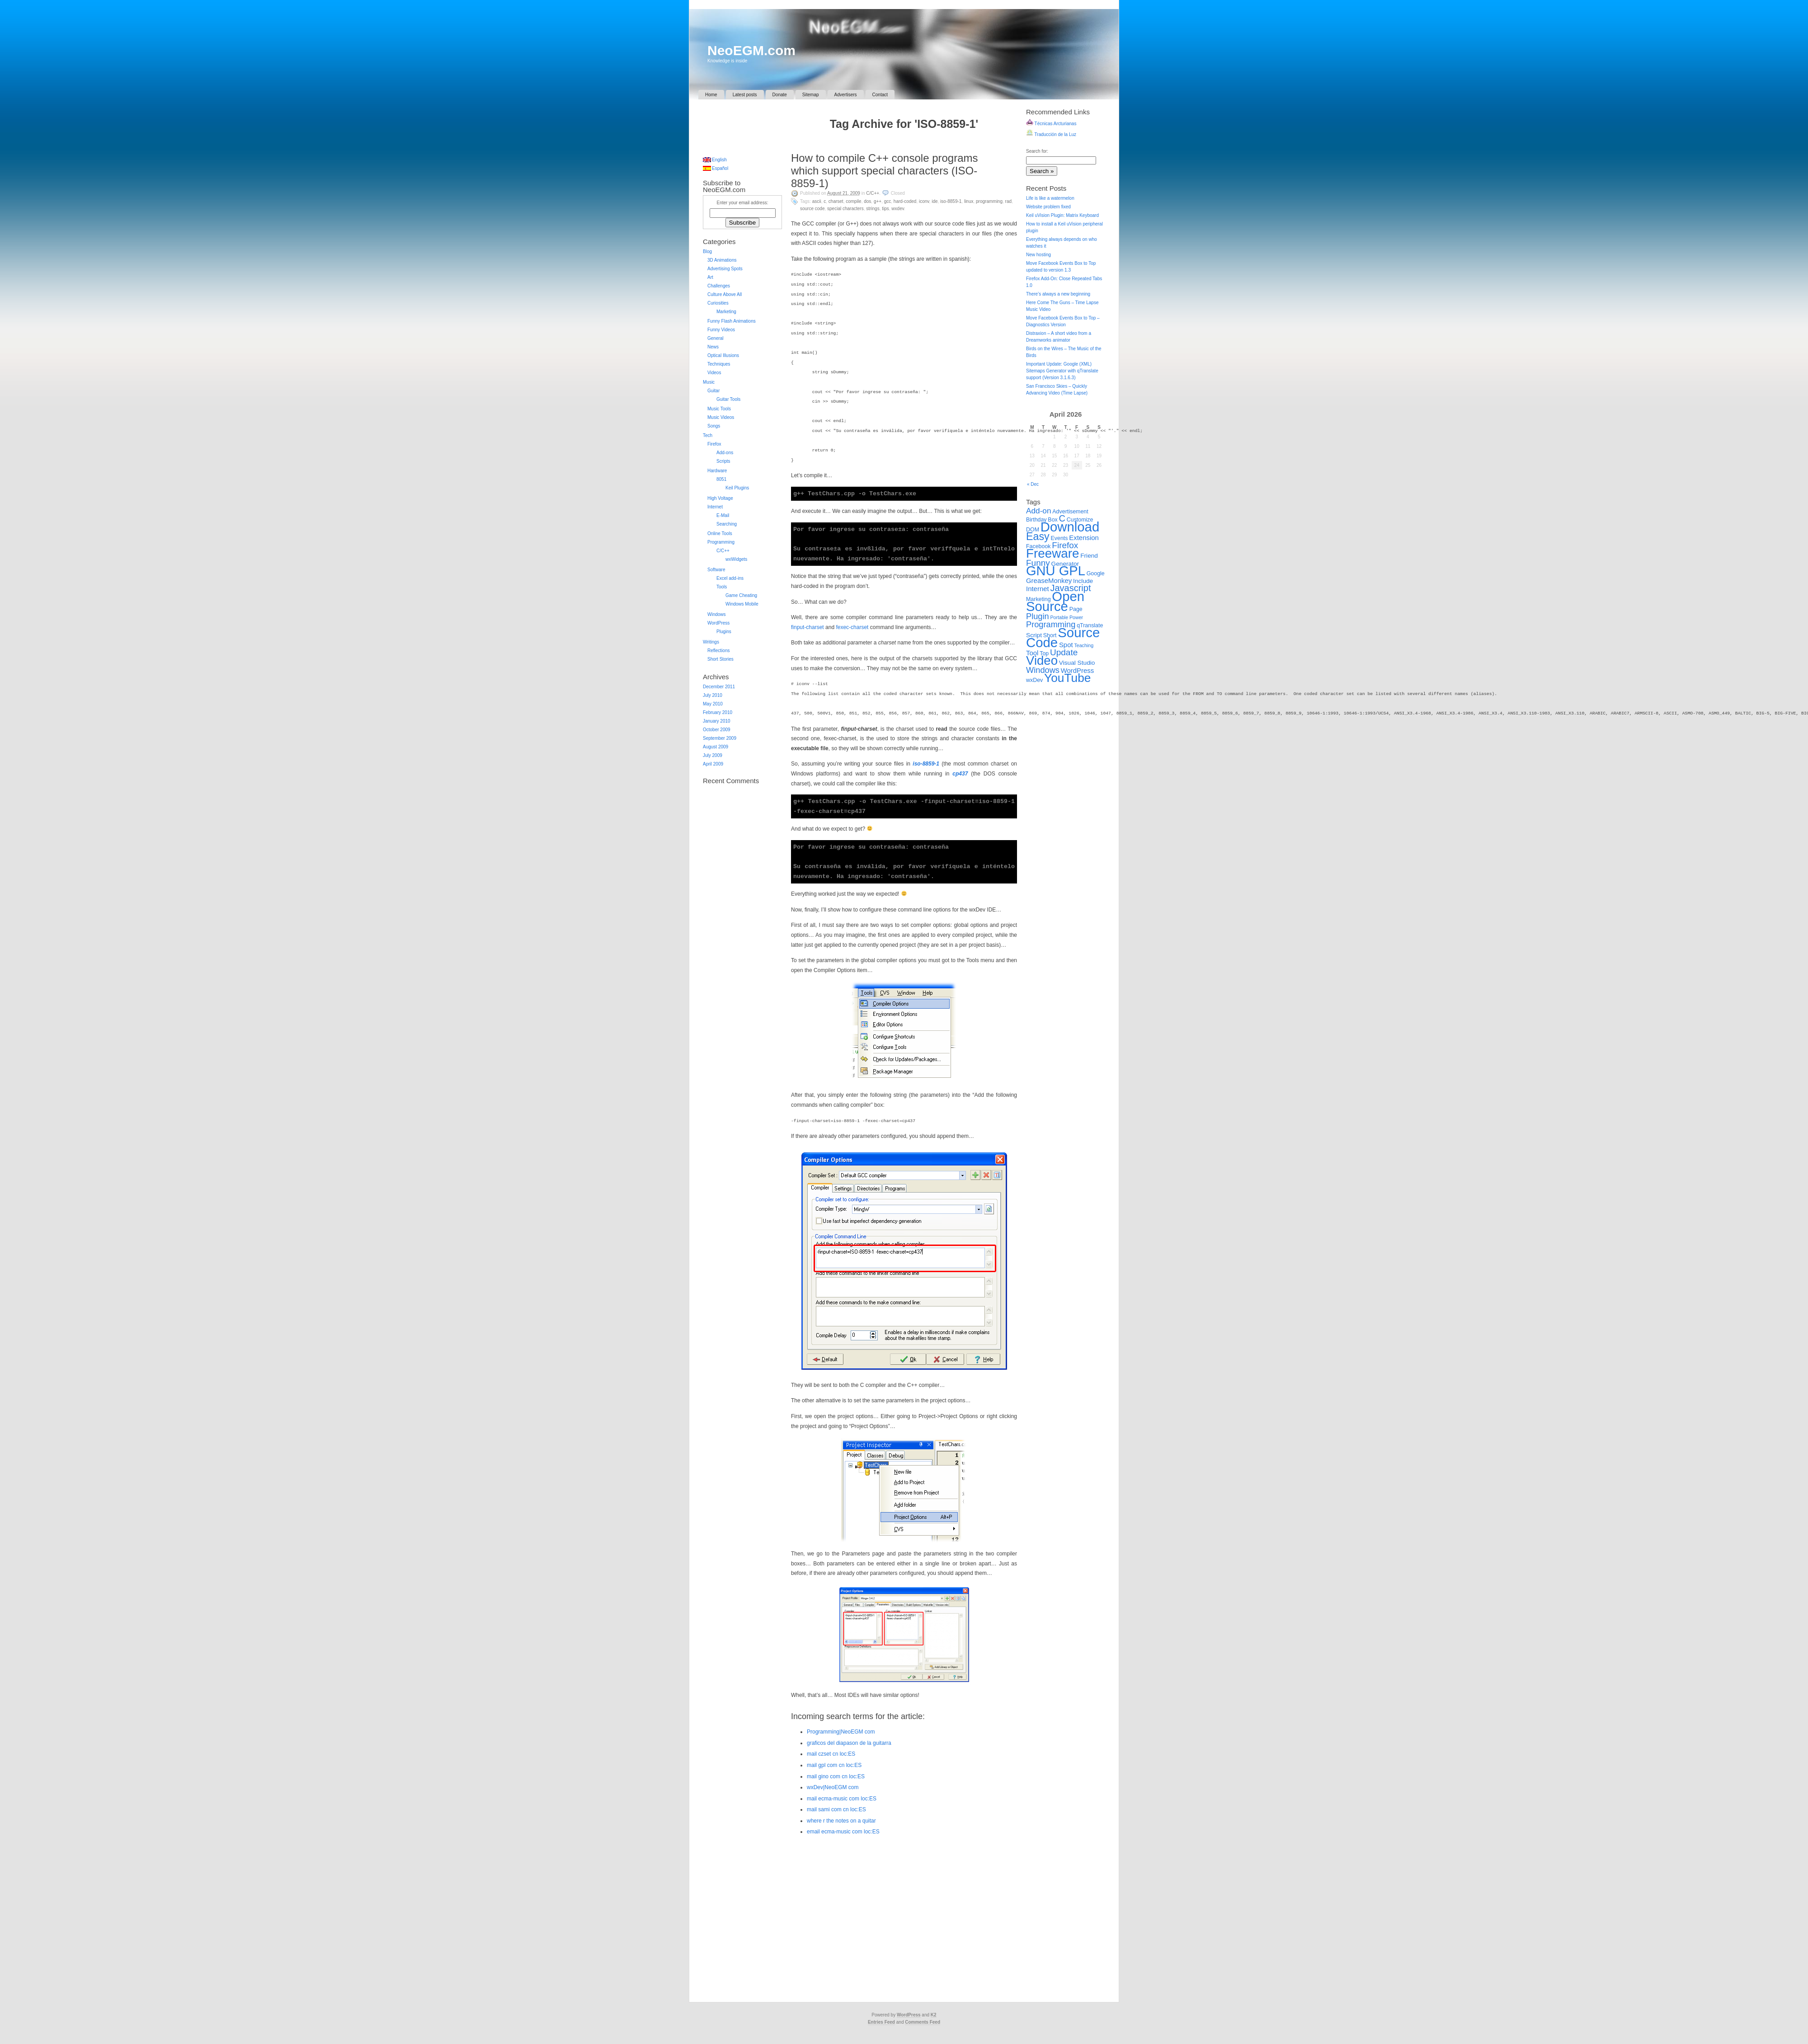 The image size is (1808, 2044). Describe the element at coordinates (724, 294) in the screenshot. I see `Culture Above All` at that location.